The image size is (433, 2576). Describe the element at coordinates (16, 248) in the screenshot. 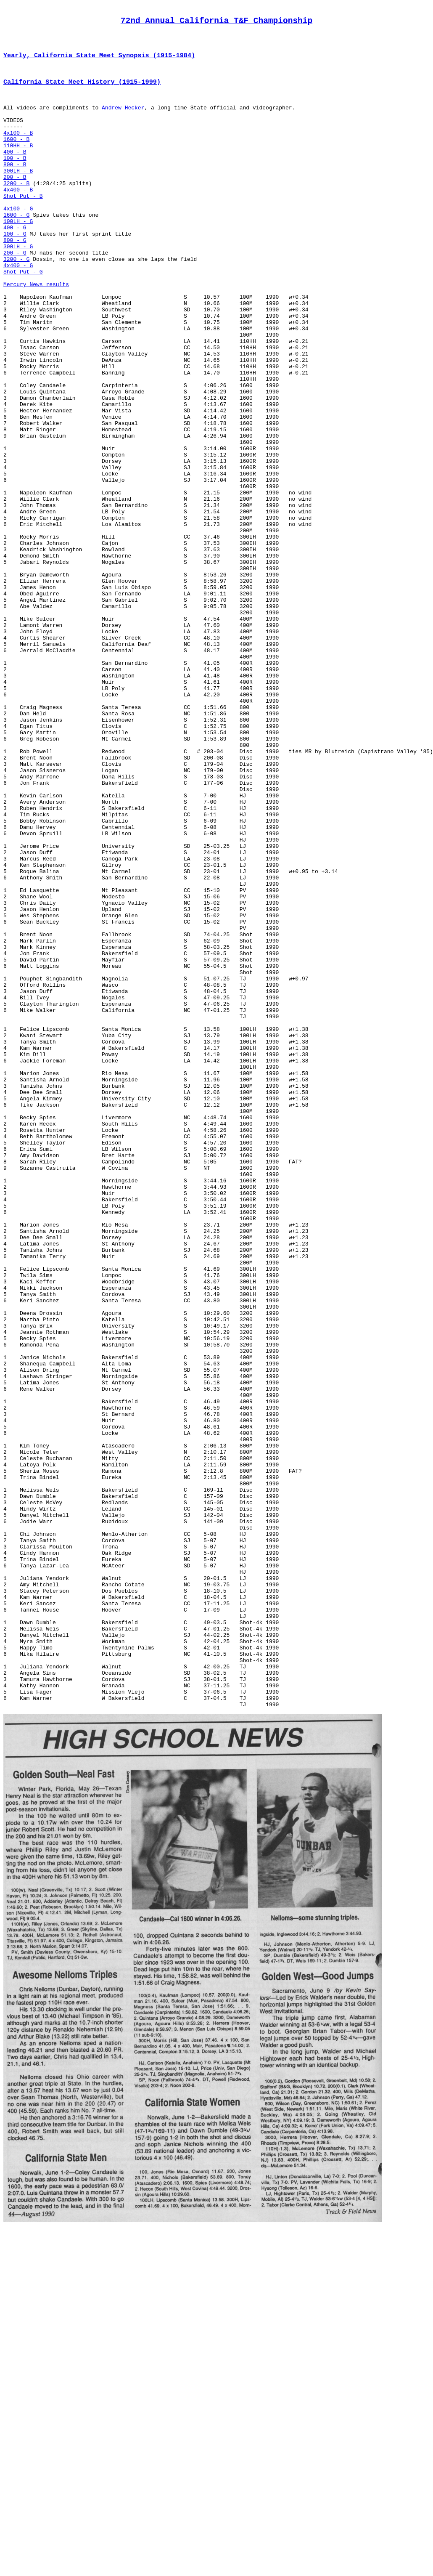

I see `1600 - G` at that location.